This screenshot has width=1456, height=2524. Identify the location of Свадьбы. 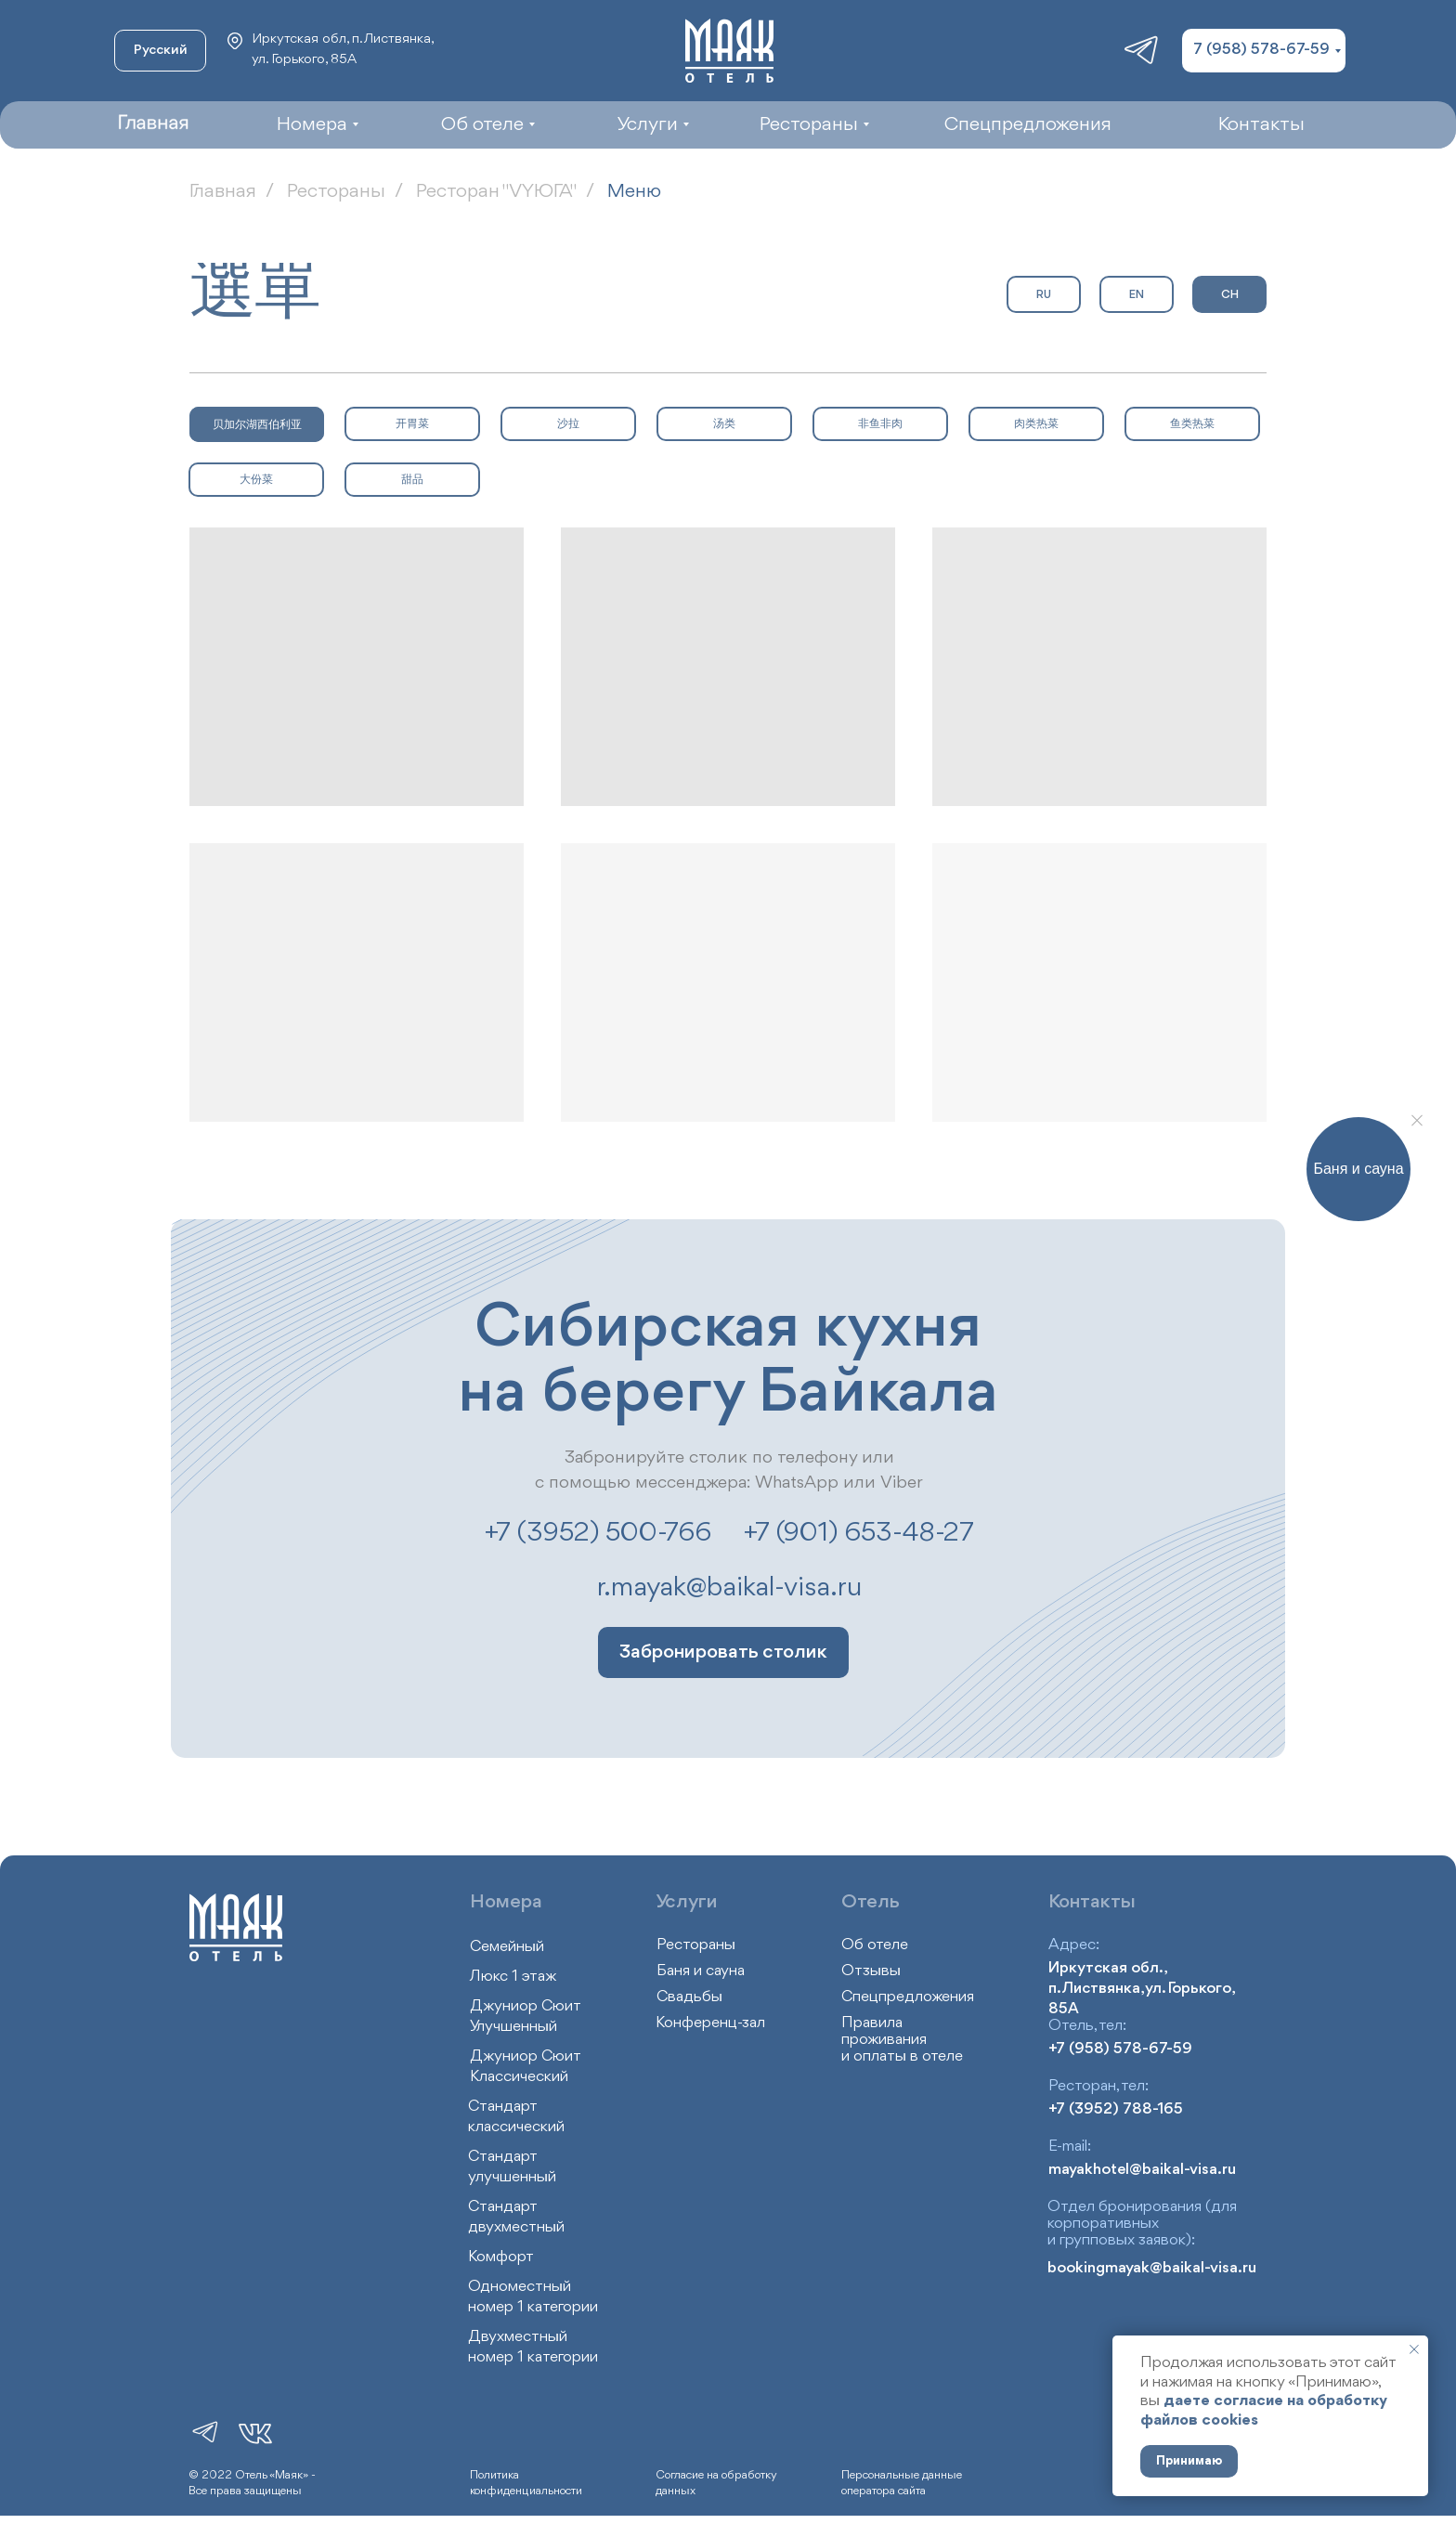
(689, 1997).